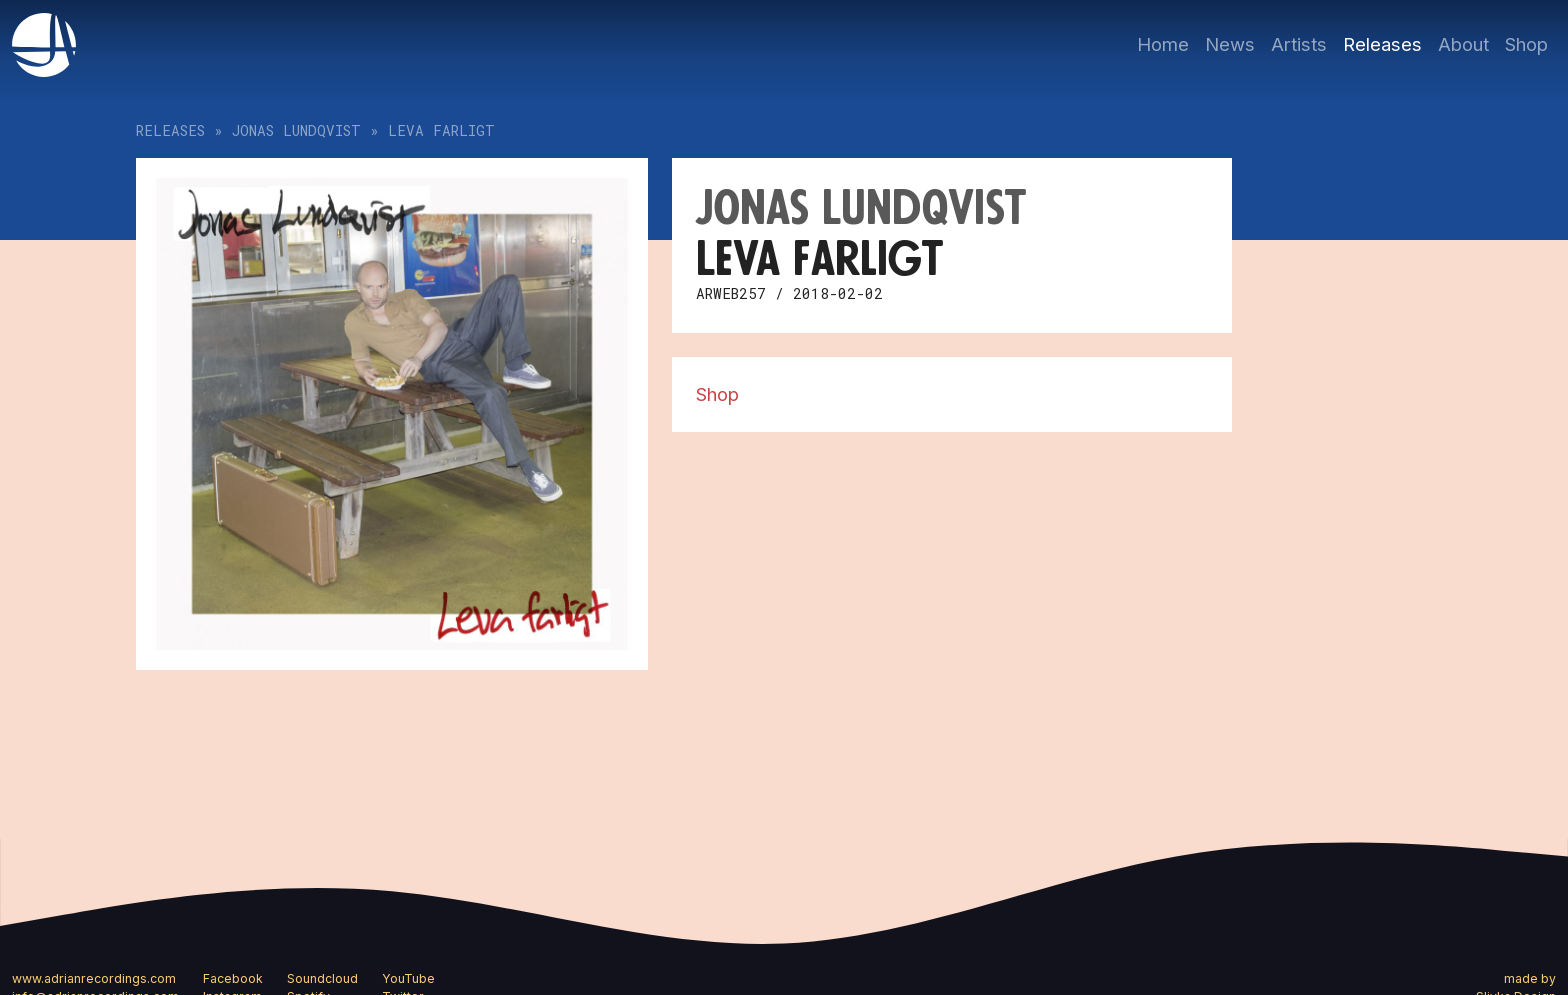 The width and height of the screenshot is (1568, 995). What do you see at coordinates (1230, 44) in the screenshot?
I see `News` at bounding box center [1230, 44].